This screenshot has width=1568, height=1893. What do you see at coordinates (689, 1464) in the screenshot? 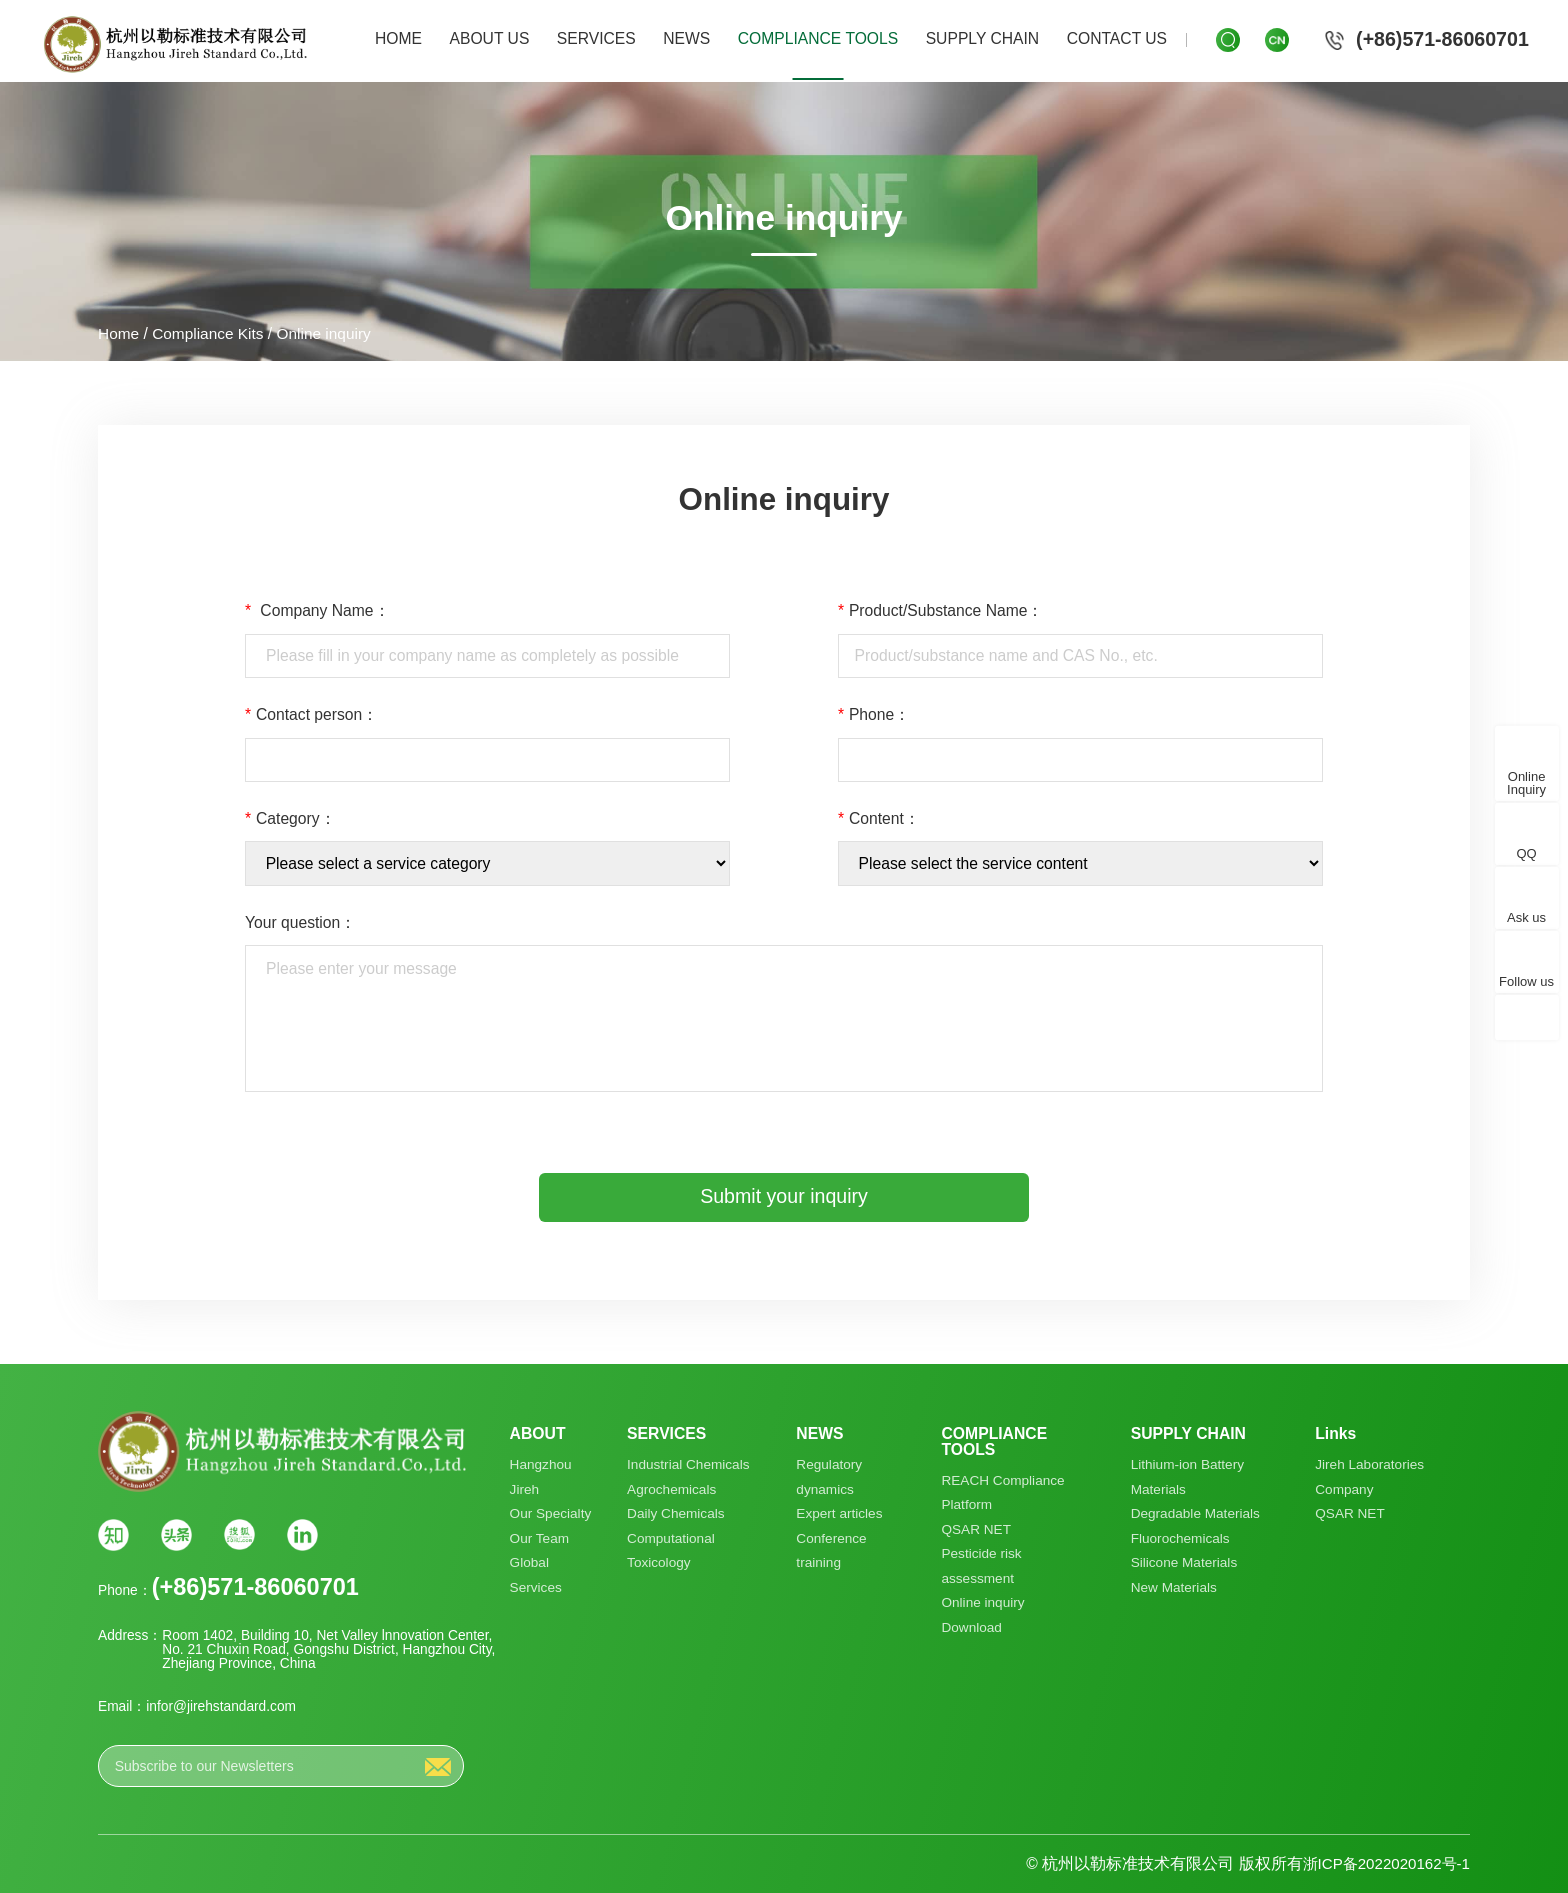
I see `Industrial Chemicals` at bounding box center [689, 1464].